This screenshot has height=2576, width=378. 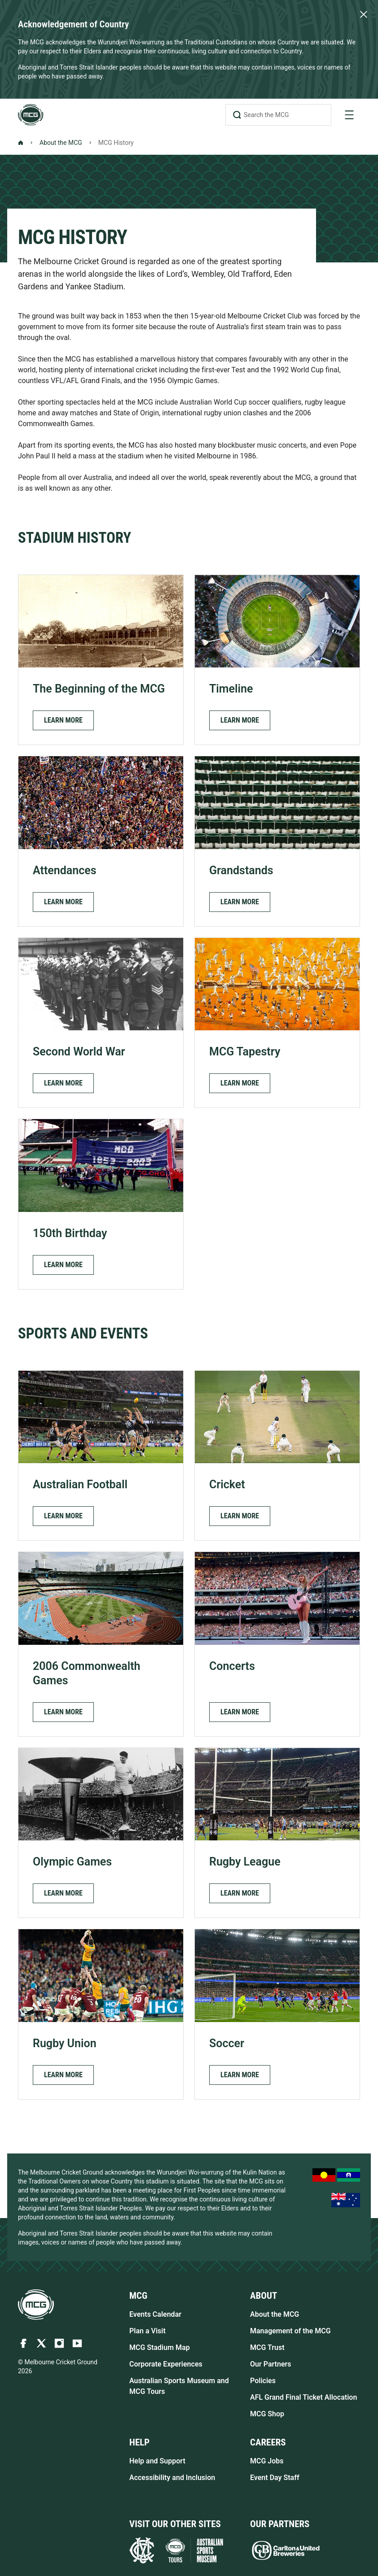 I want to click on Event Day Staff, so click(x=274, y=2477).